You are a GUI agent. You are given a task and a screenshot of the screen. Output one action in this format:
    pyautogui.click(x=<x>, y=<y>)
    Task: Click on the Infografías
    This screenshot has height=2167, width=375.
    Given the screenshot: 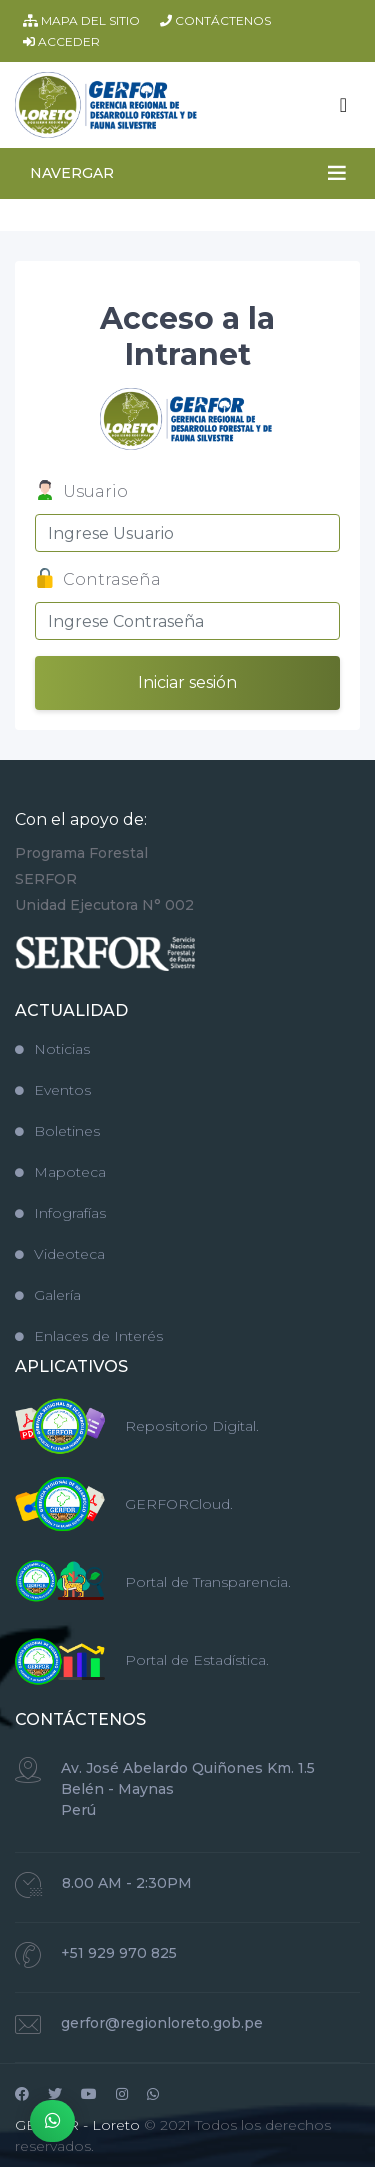 What is the action you would take?
    pyautogui.click(x=60, y=1213)
    